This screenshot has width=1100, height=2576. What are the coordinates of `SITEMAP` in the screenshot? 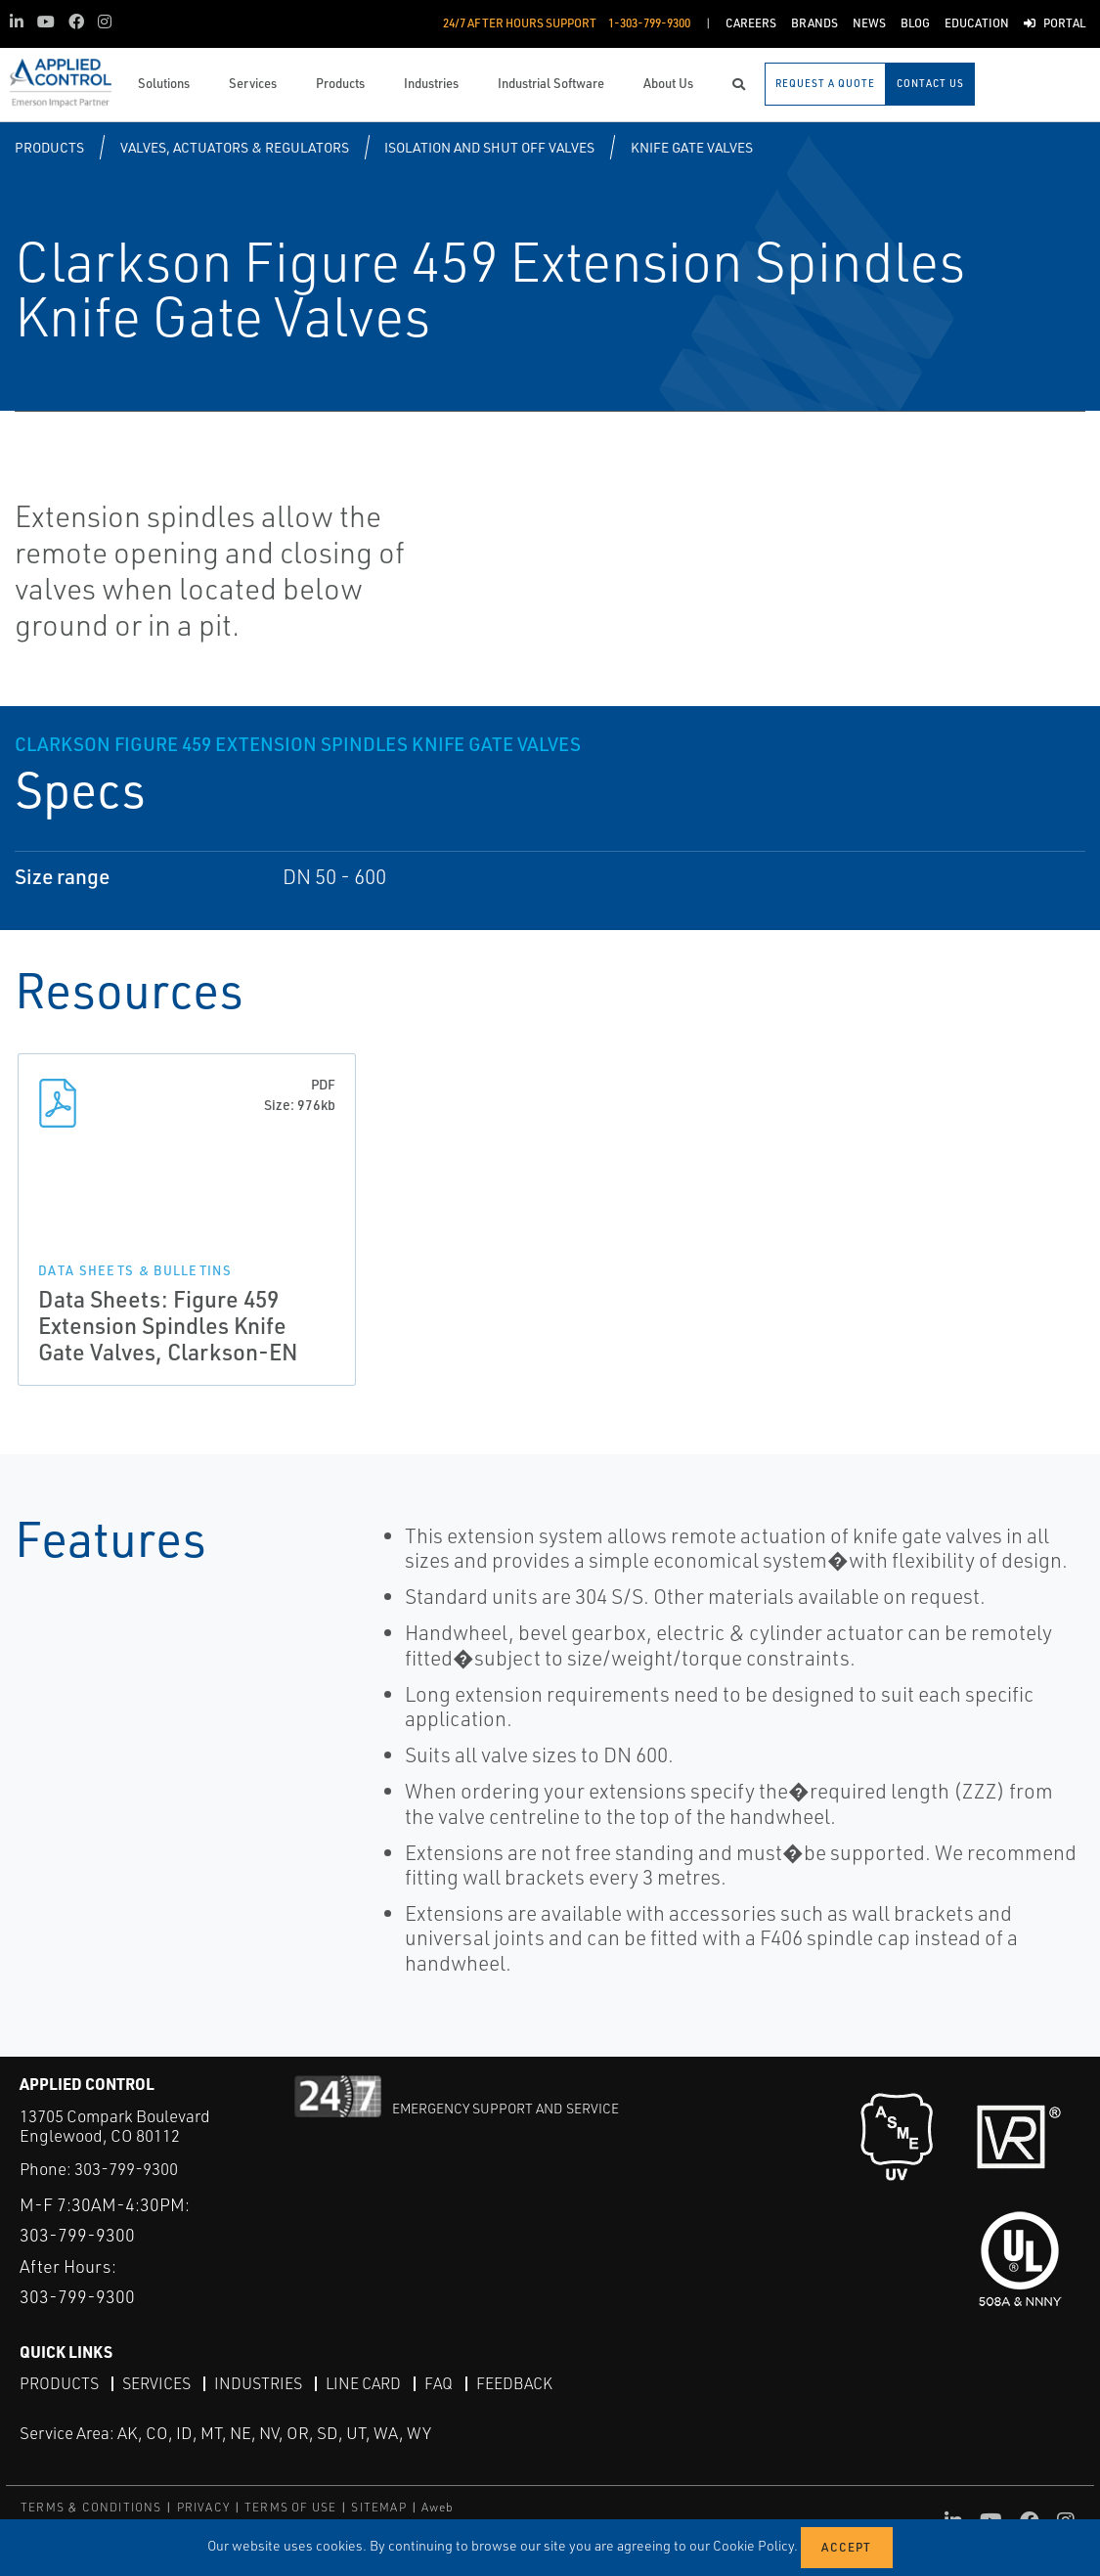 It's located at (378, 2507).